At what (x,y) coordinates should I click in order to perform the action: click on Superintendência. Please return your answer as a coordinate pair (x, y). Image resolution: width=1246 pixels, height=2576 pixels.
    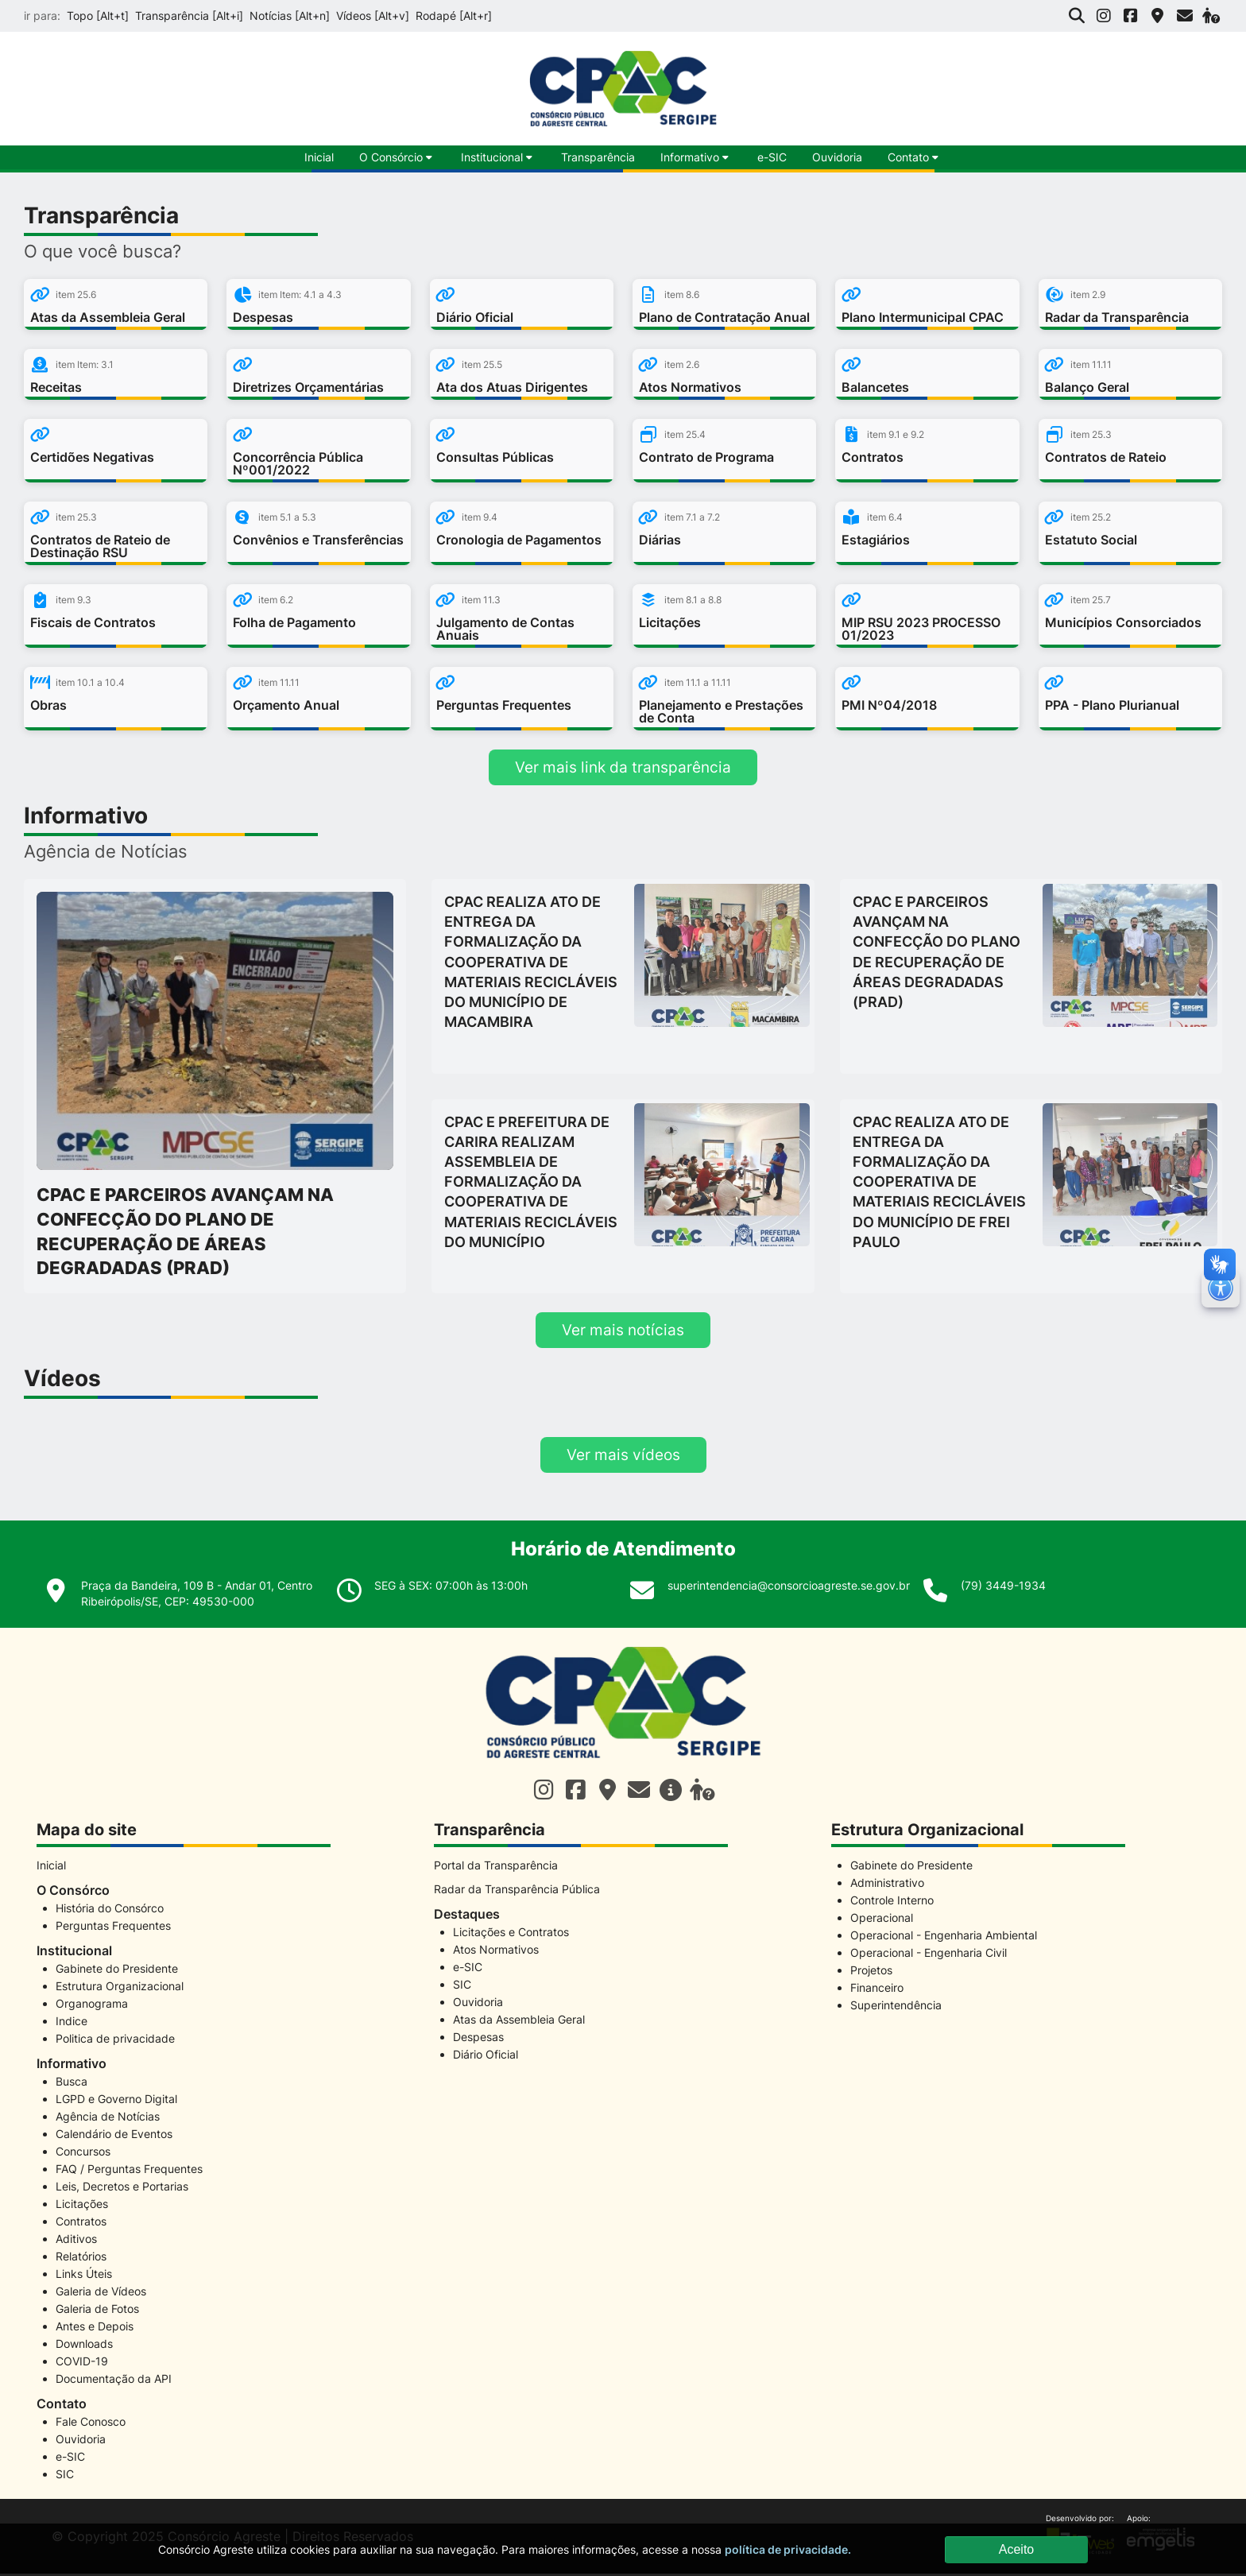
    Looking at the image, I should click on (896, 2007).